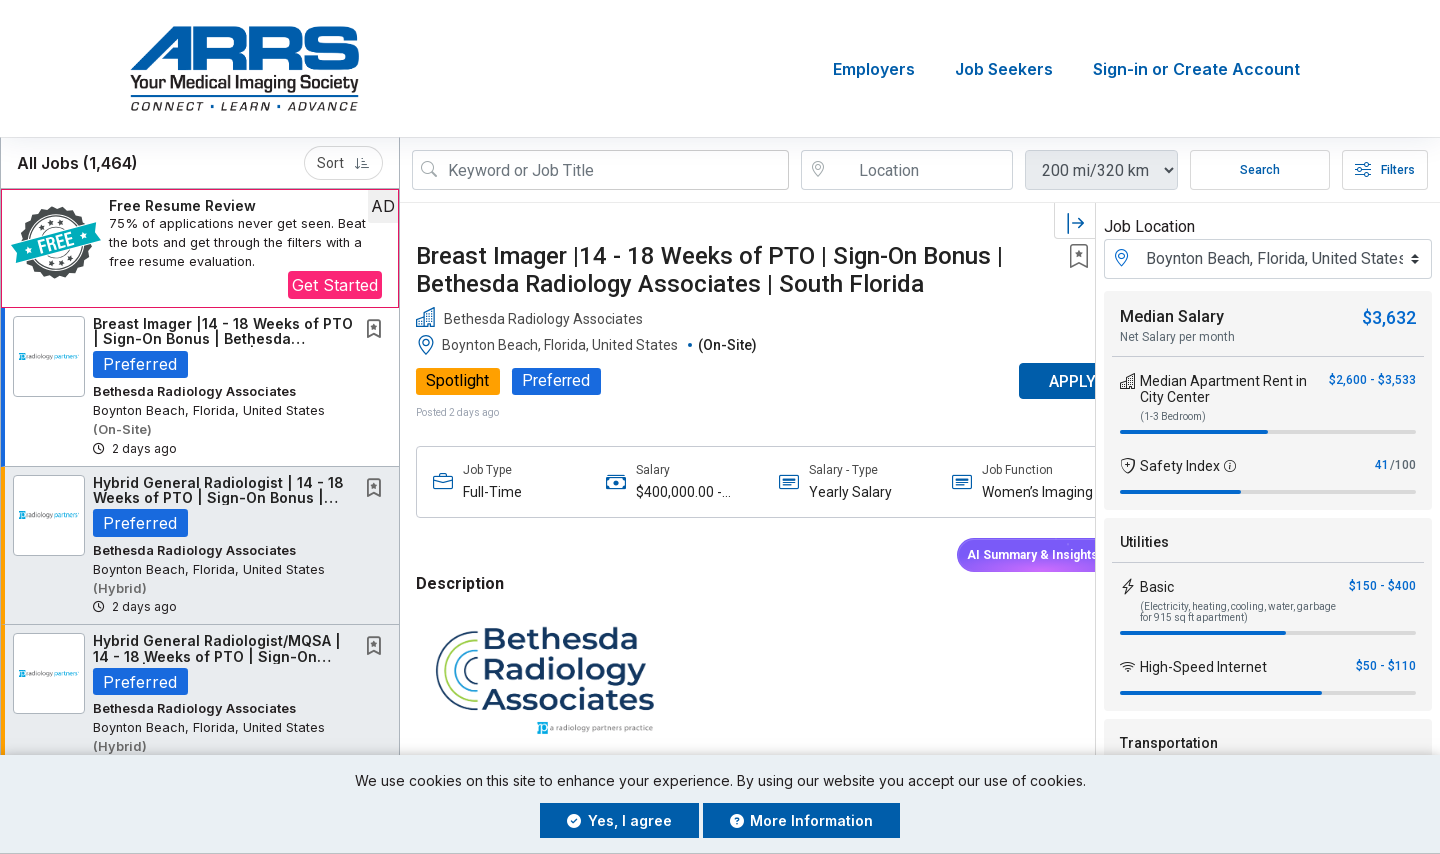  Describe the element at coordinates (1372, 380) in the screenshot. I see `$2,600 - $3,533` at that location.